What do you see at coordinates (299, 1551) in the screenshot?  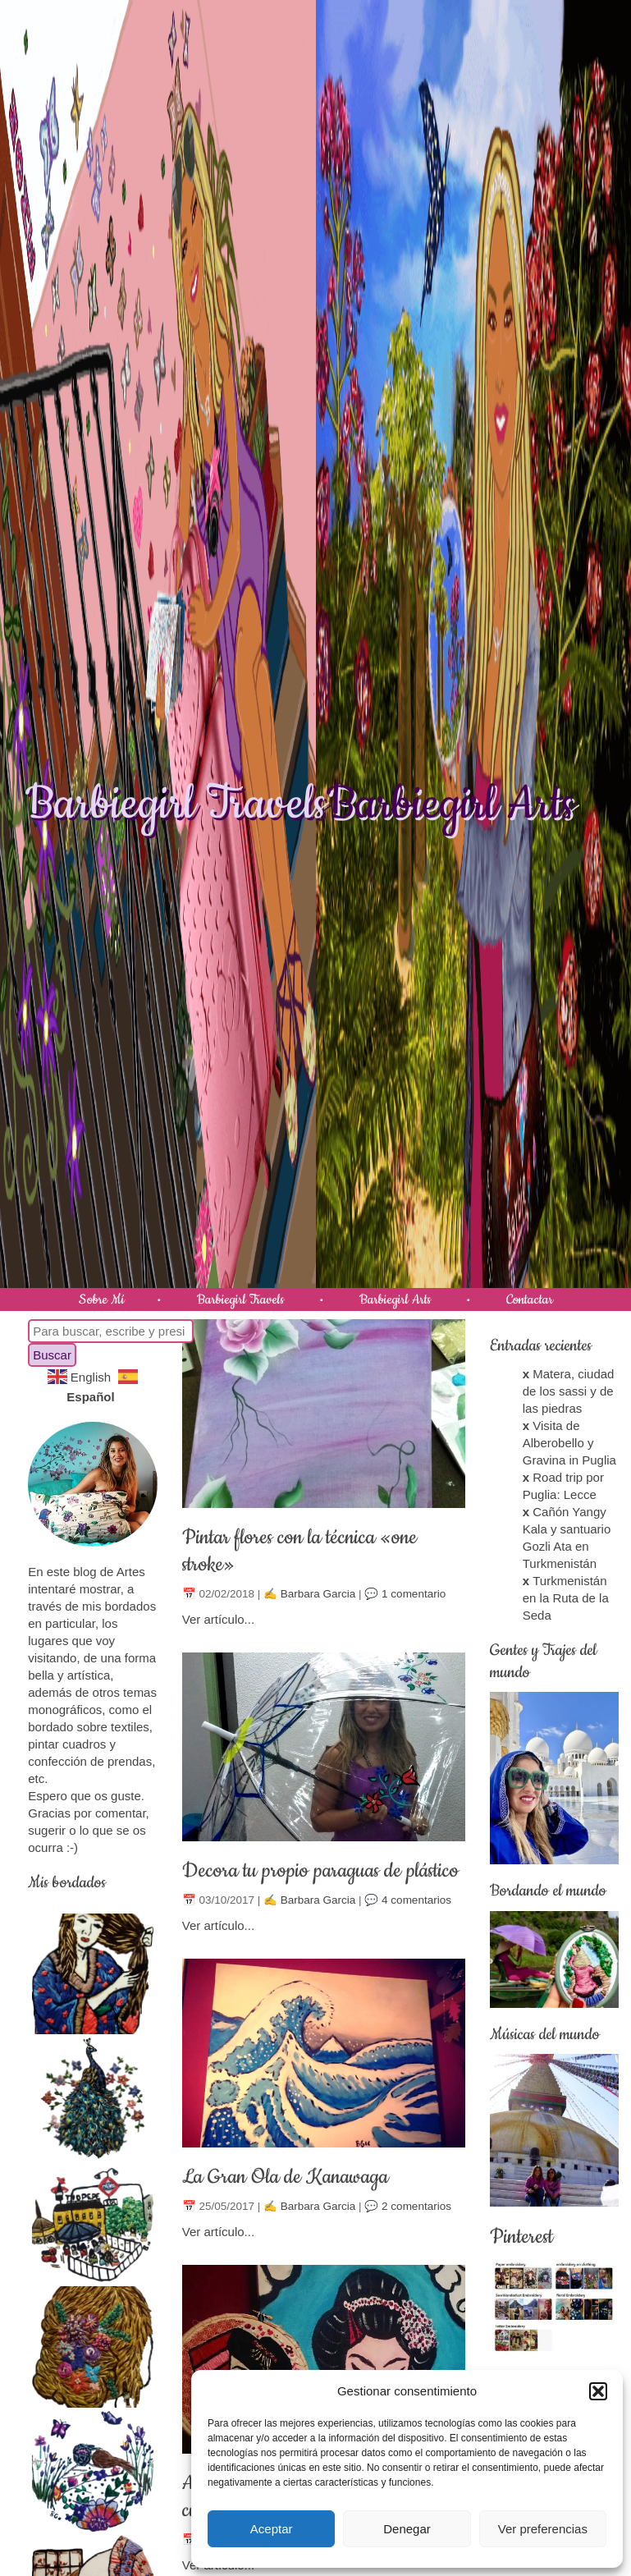 I see `Pintar flores con la técnica «one stroke»` at bounding box center [299, 1551].